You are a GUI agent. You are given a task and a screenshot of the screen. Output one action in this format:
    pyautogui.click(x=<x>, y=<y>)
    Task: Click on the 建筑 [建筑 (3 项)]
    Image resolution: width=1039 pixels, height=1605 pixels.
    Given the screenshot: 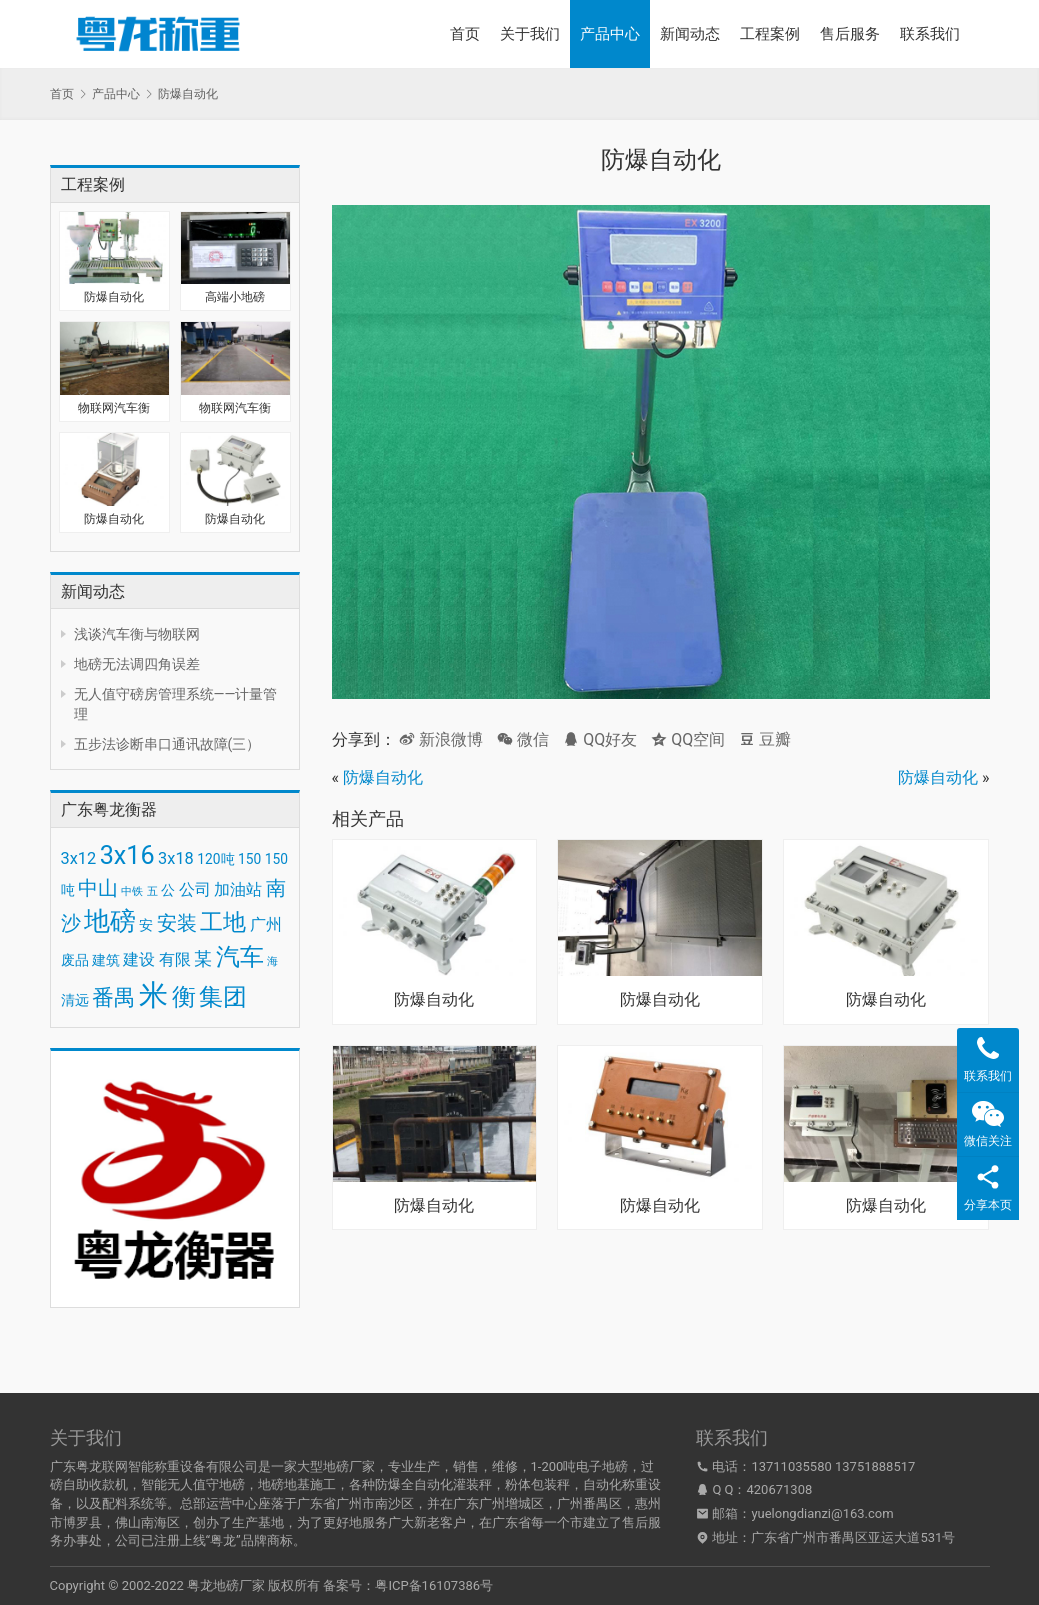 What is the action you would take?
    pyautogui.click(x=106, y=960)
    